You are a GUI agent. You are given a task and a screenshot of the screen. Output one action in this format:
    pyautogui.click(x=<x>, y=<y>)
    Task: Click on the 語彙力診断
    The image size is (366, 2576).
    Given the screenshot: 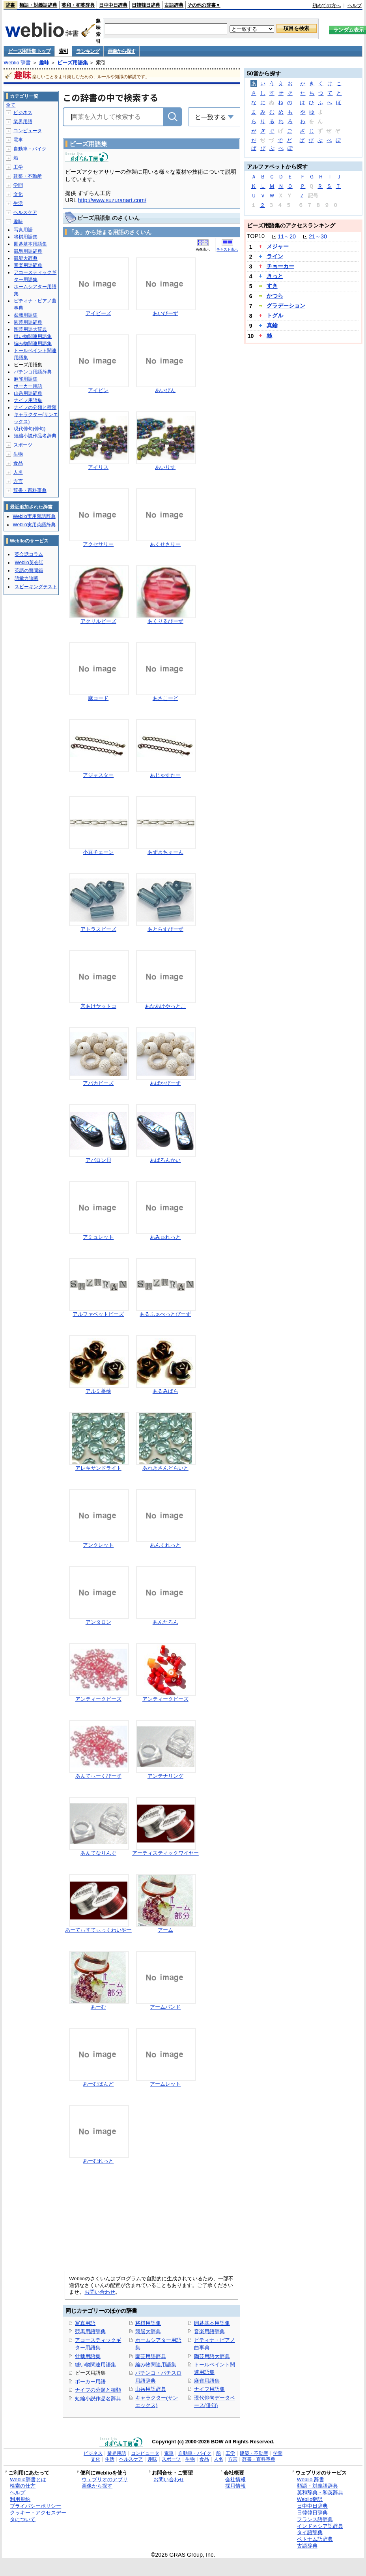 What is the action you would take?
    pyautogui.click(x=26, y=578)
    